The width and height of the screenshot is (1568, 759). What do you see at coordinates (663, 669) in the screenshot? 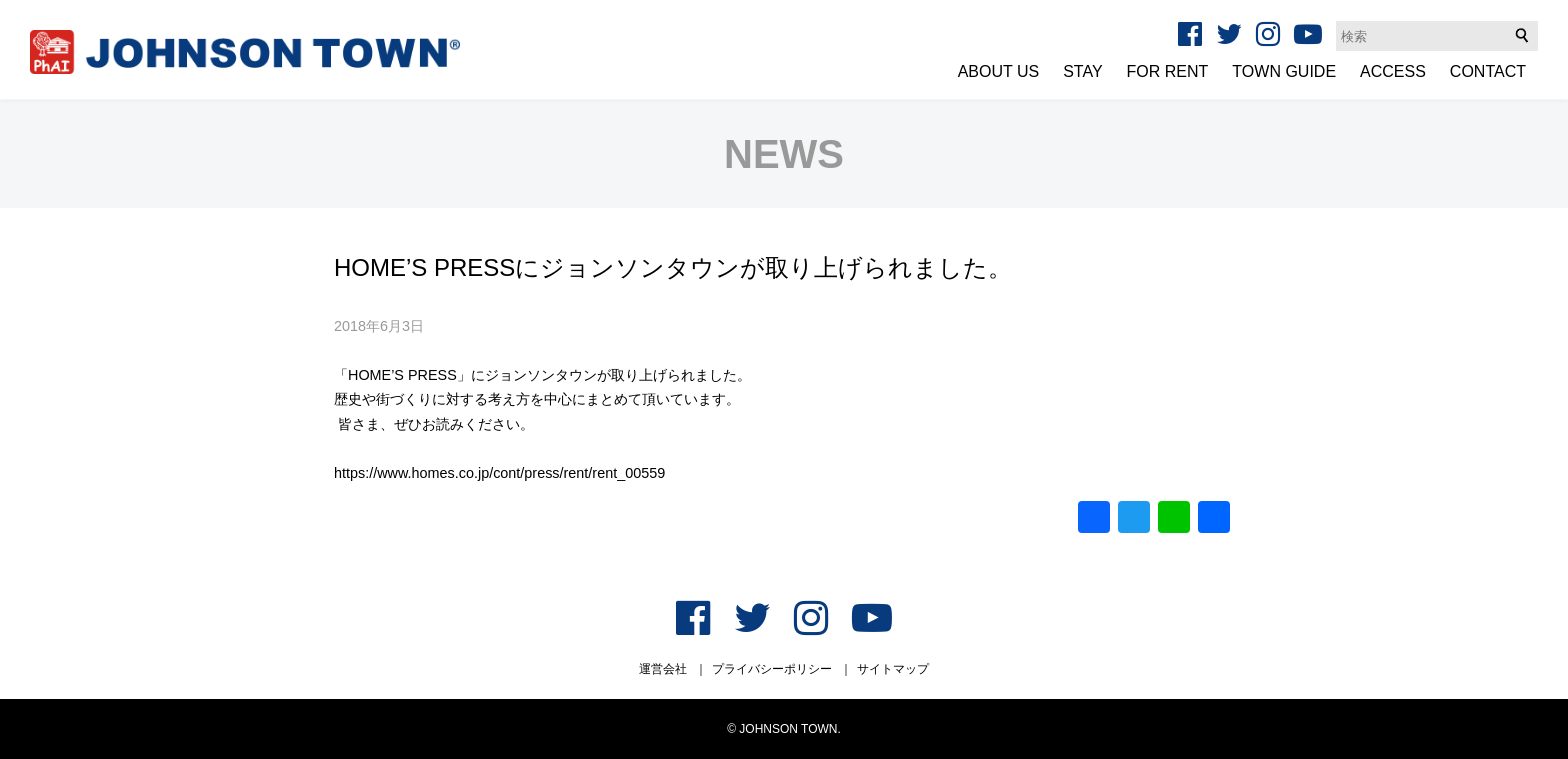
I see `運営会社` at bounding box center [663, 669].